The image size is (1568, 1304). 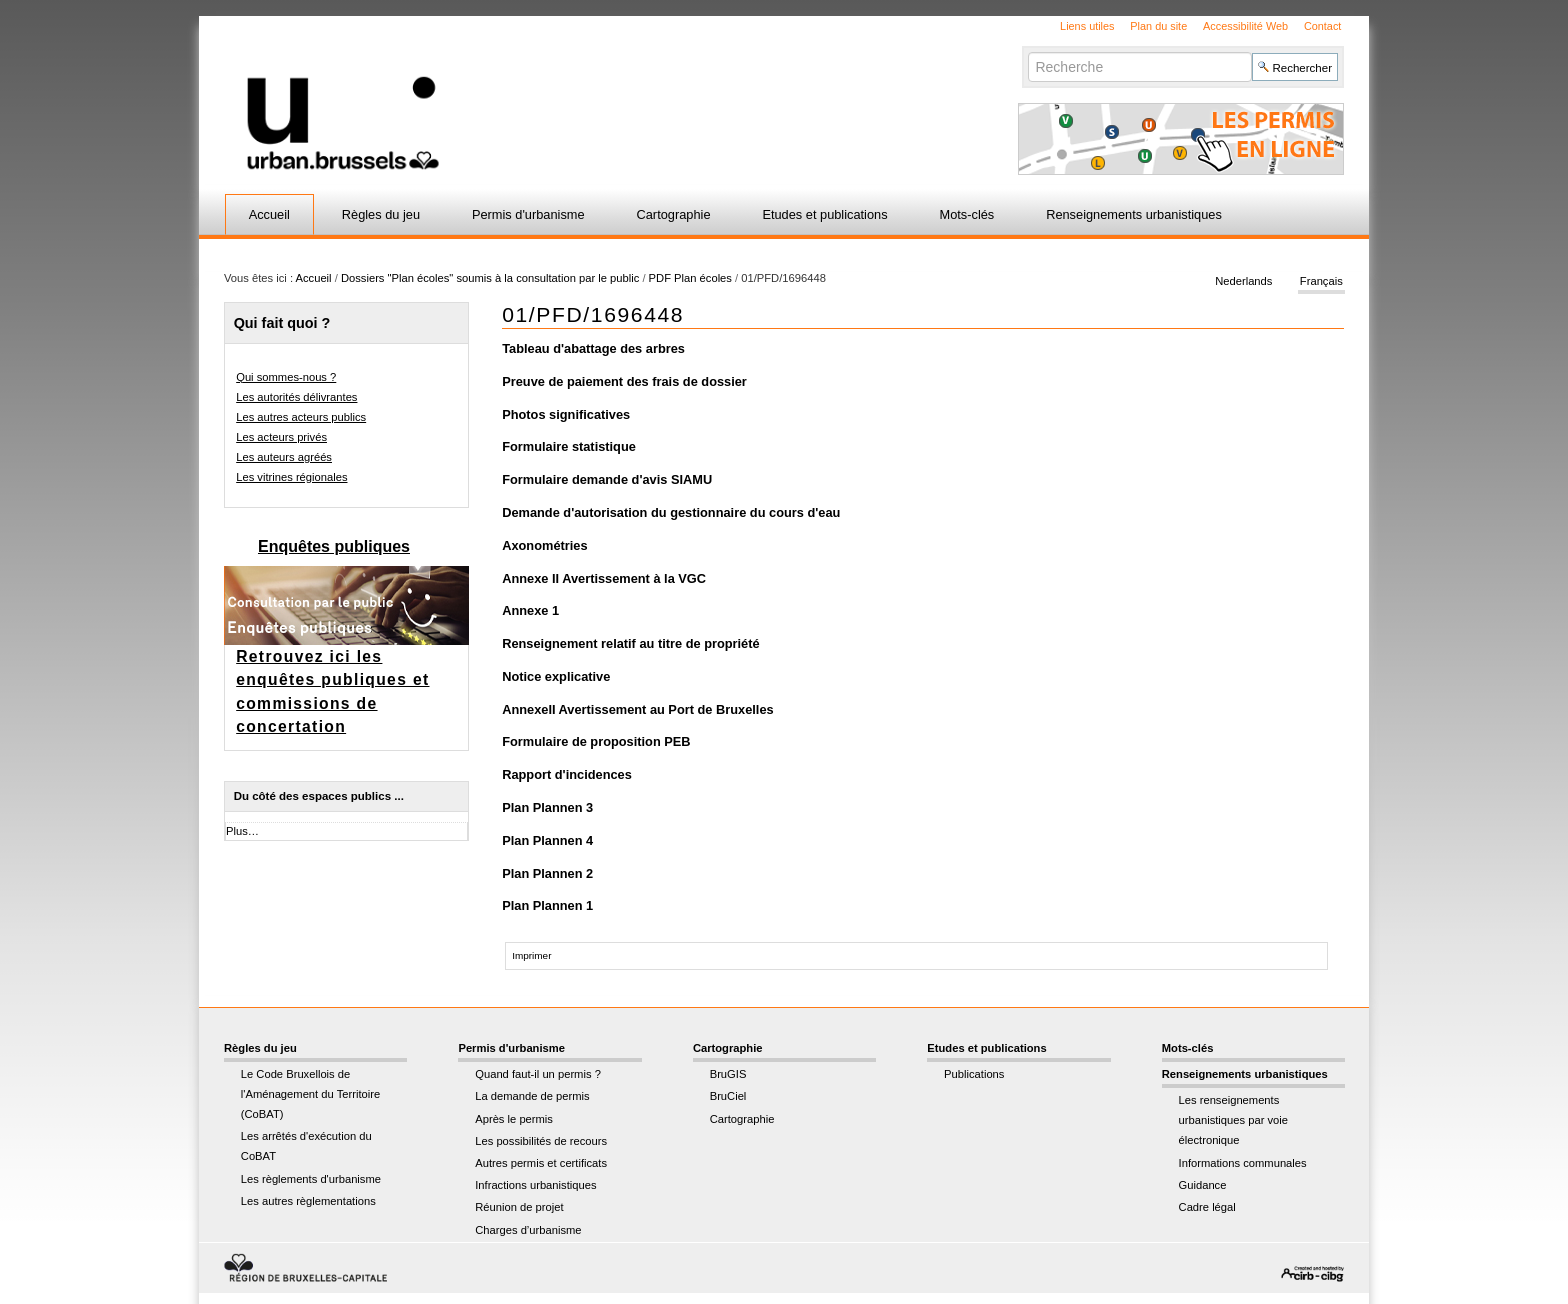 What do you see at coordinates (284, 457) in the screenshot?
I see `Les auteurs agréés` at bounding box center [284, 457].